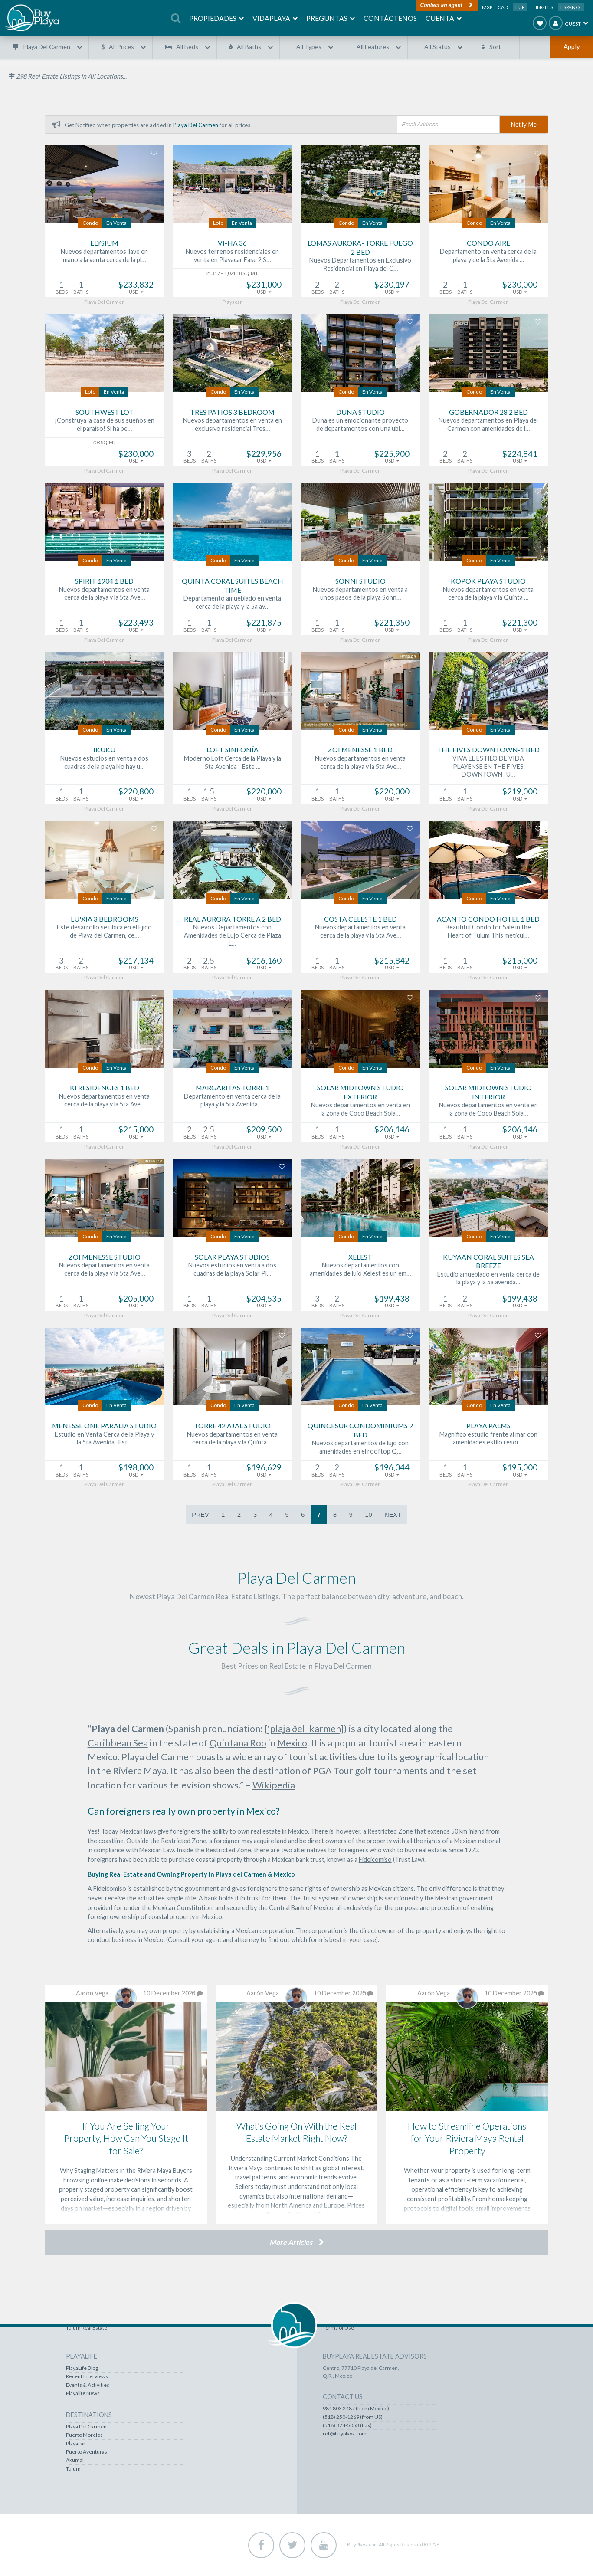 The width and height of the screenshot is (593, 2576). Describe the element at coordinates (249, 46) in the screenshot. I see `All Baths` at that location.